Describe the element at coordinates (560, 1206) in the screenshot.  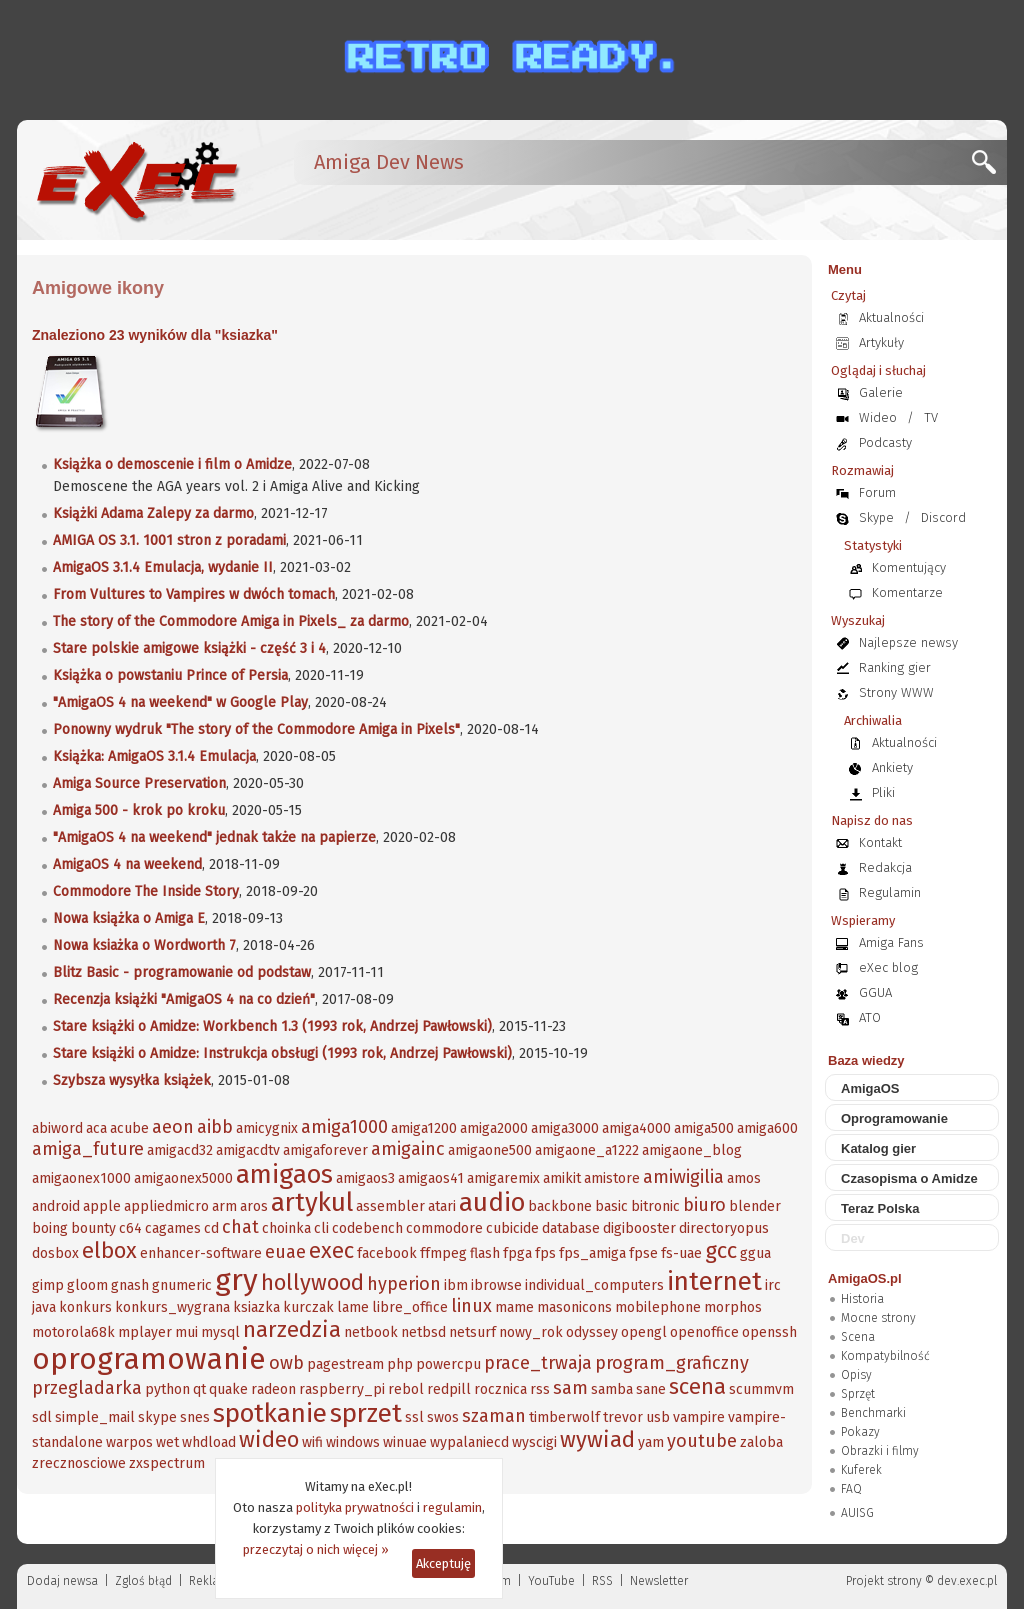
I see `backbone` at that location.